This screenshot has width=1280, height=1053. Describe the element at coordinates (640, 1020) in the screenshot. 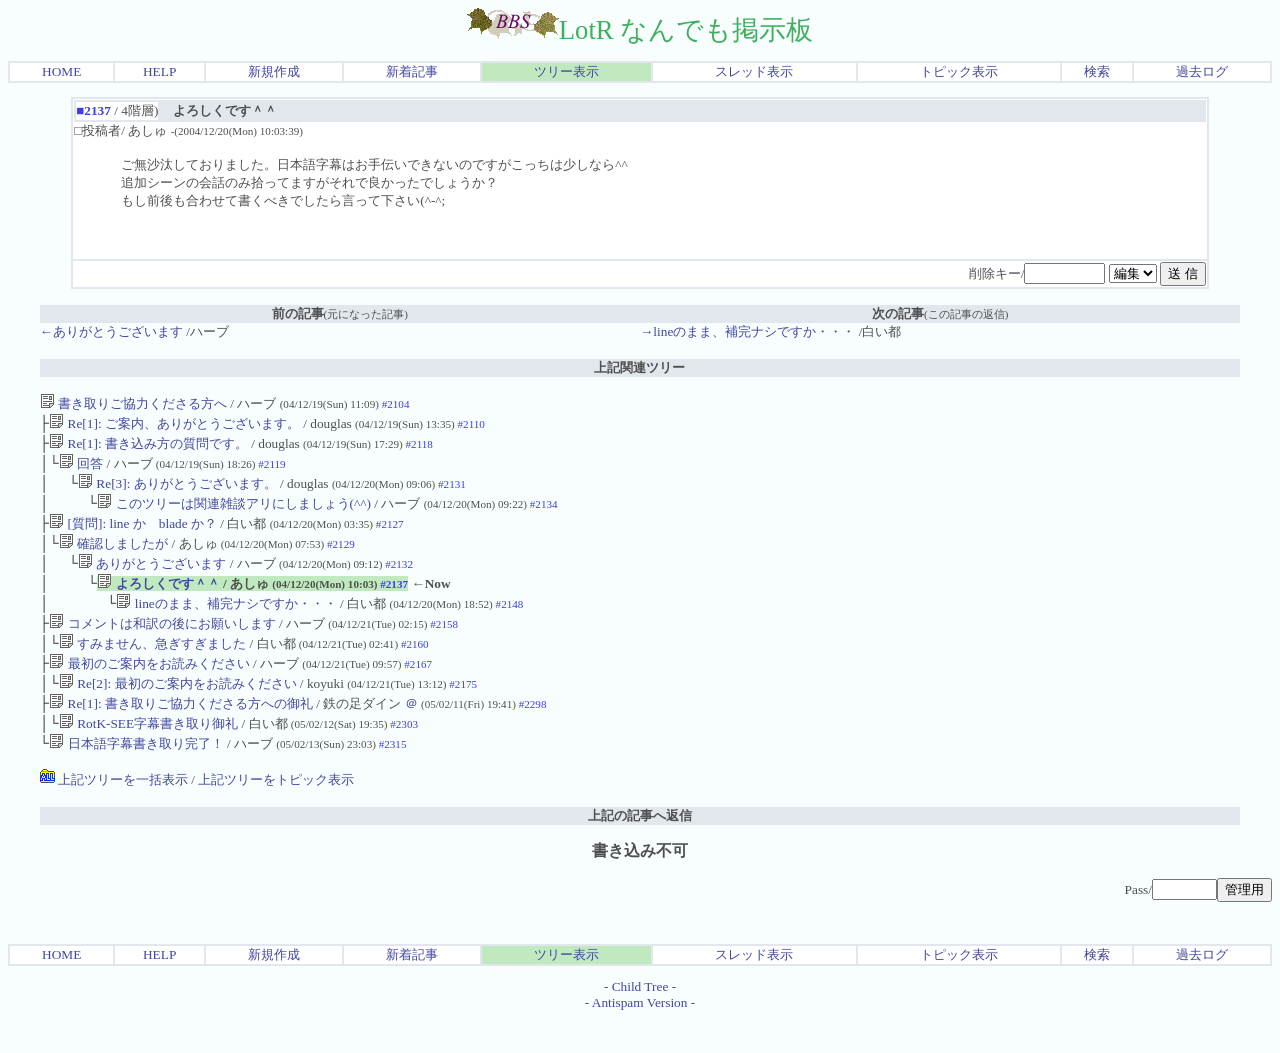

I see `Child Tree` at that location.